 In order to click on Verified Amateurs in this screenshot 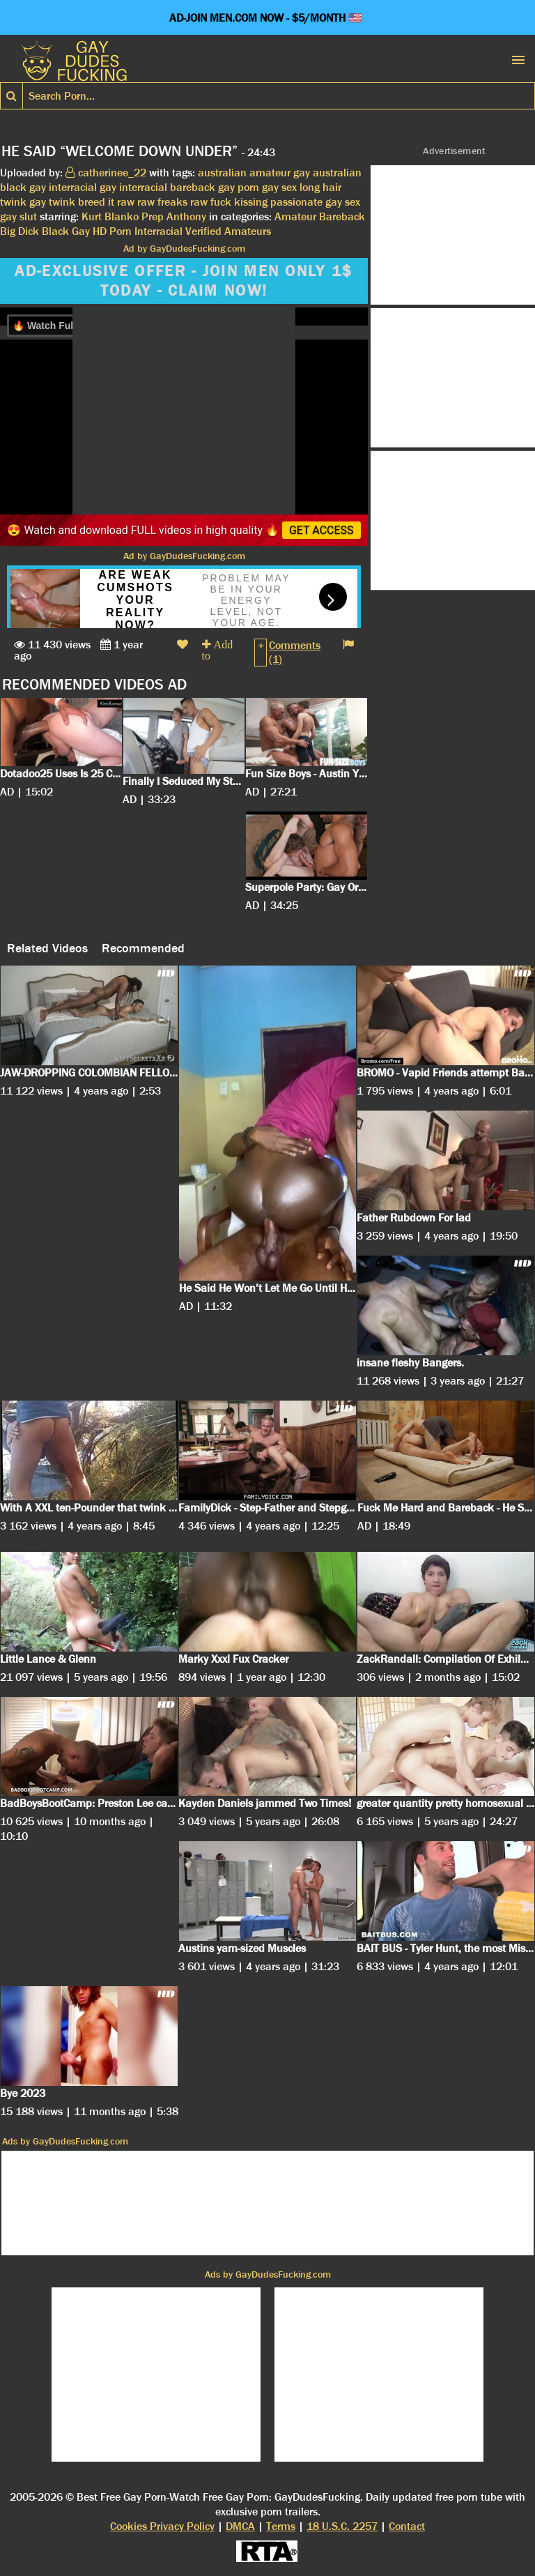, I will do `click(228, 231)`.